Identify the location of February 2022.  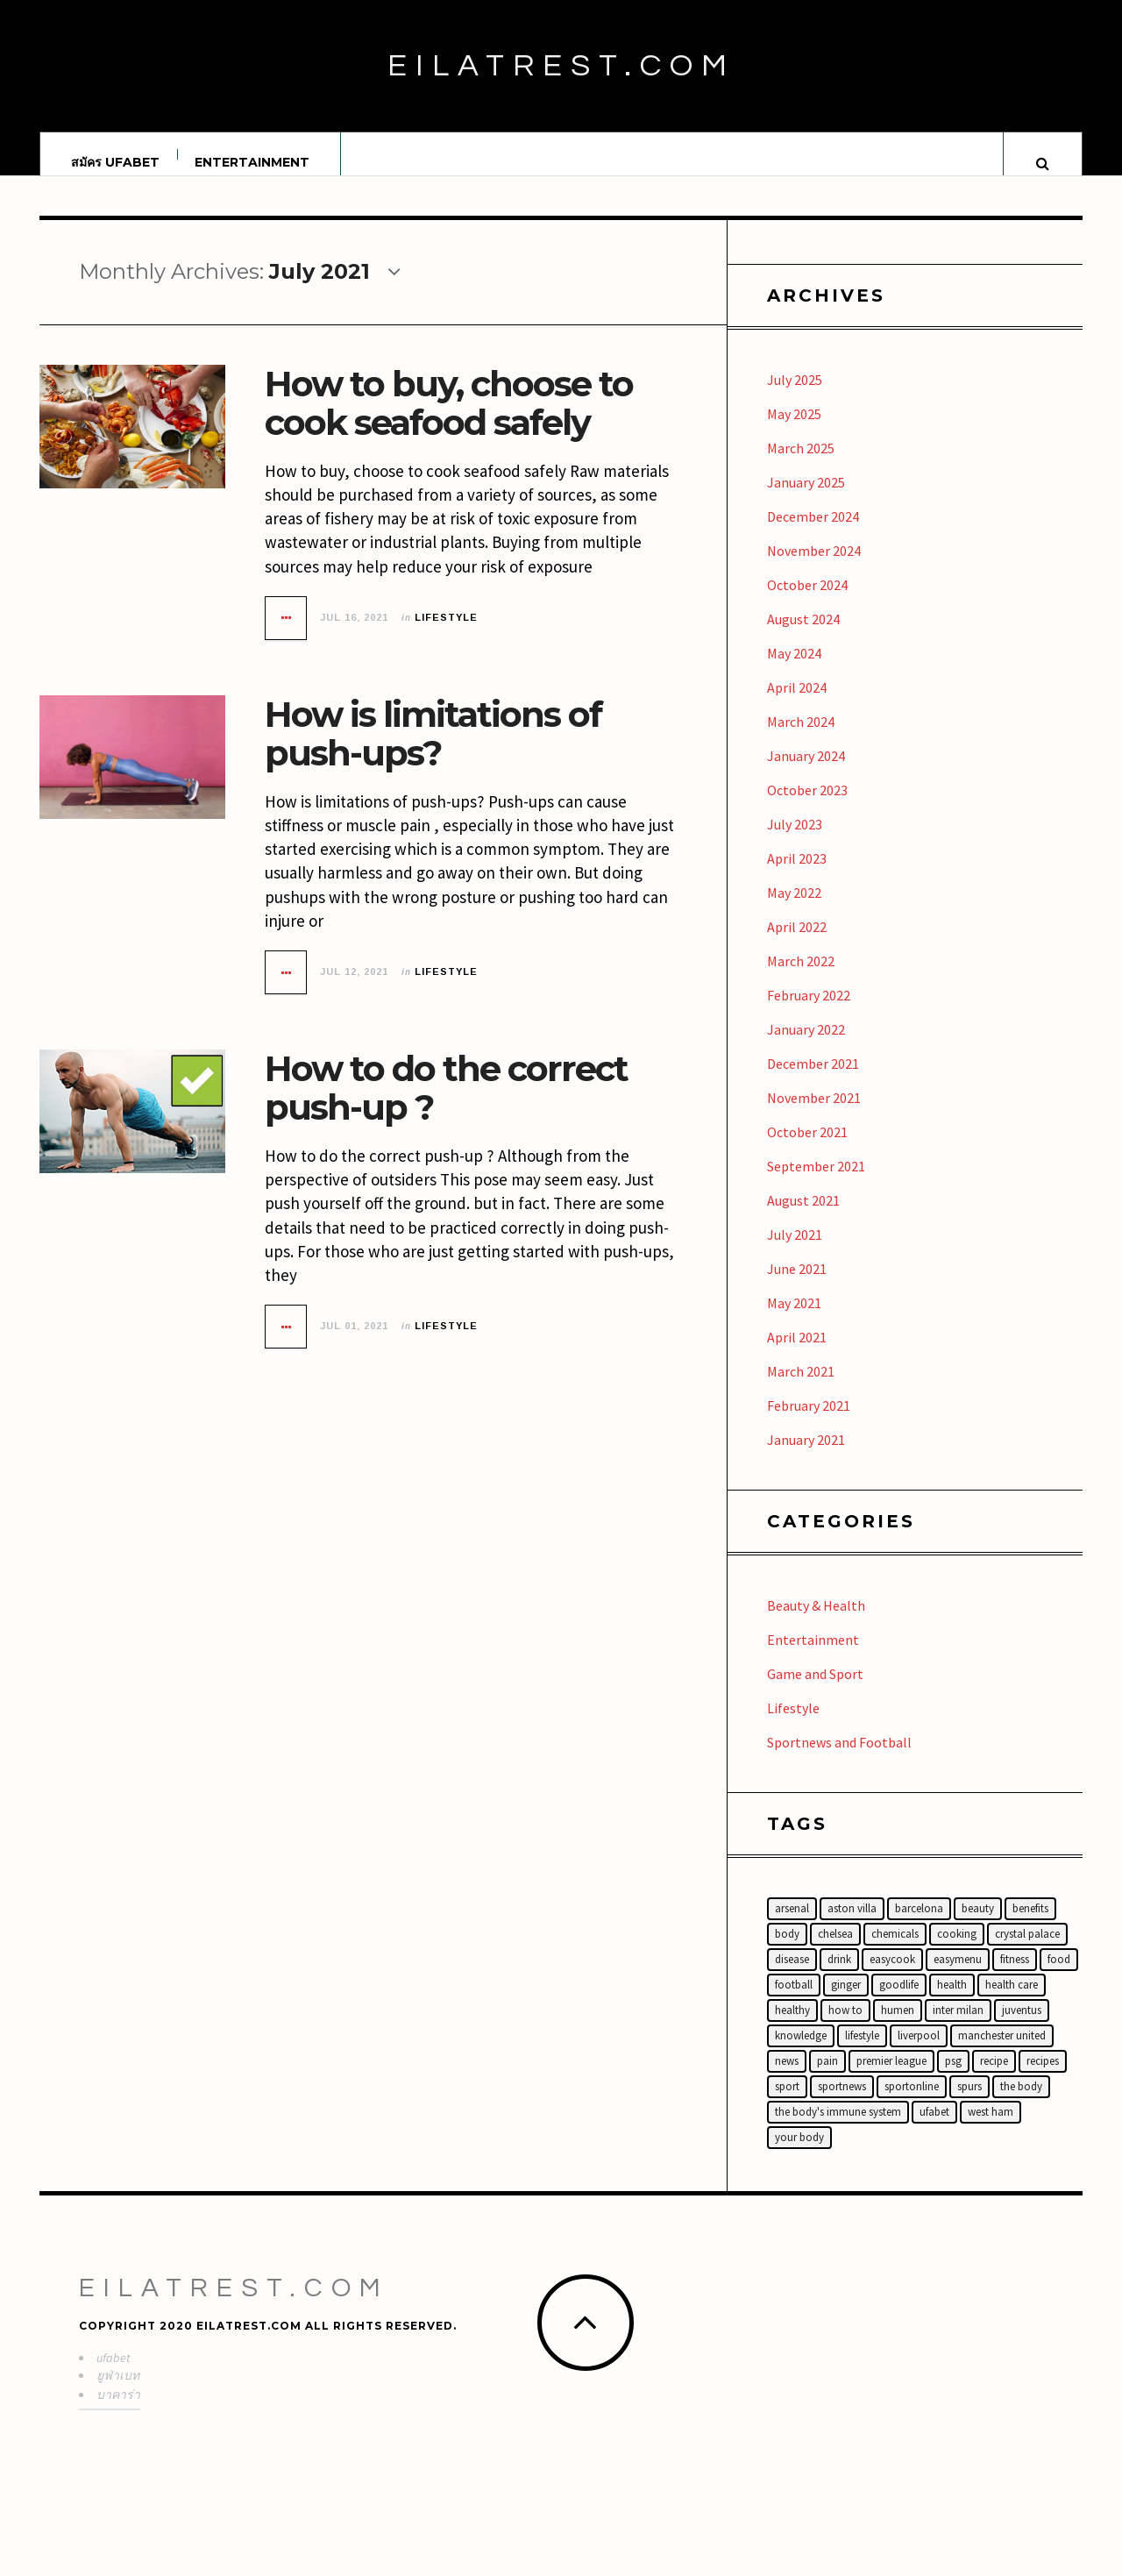
(808, 1012).